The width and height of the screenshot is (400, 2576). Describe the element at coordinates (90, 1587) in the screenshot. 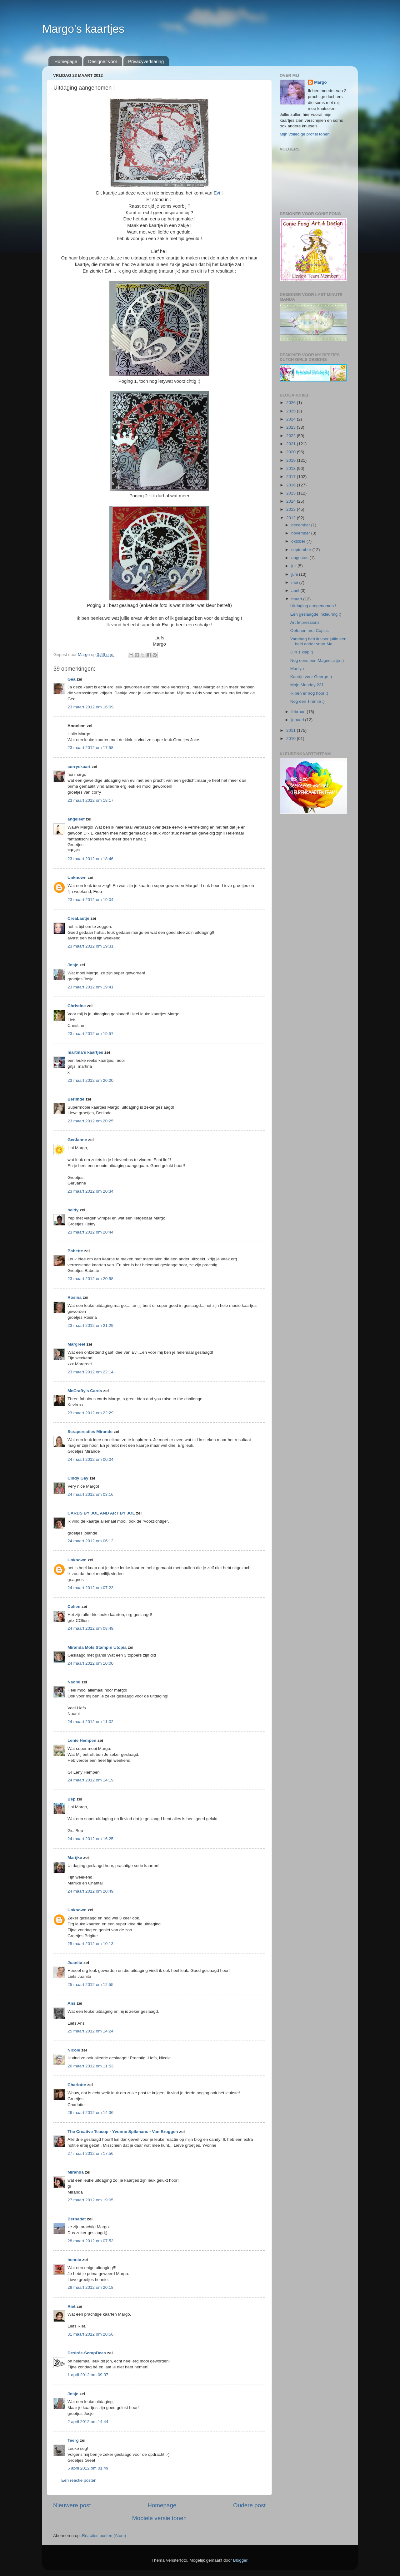

I see `24 maart 2012 om 07:23` at that location.